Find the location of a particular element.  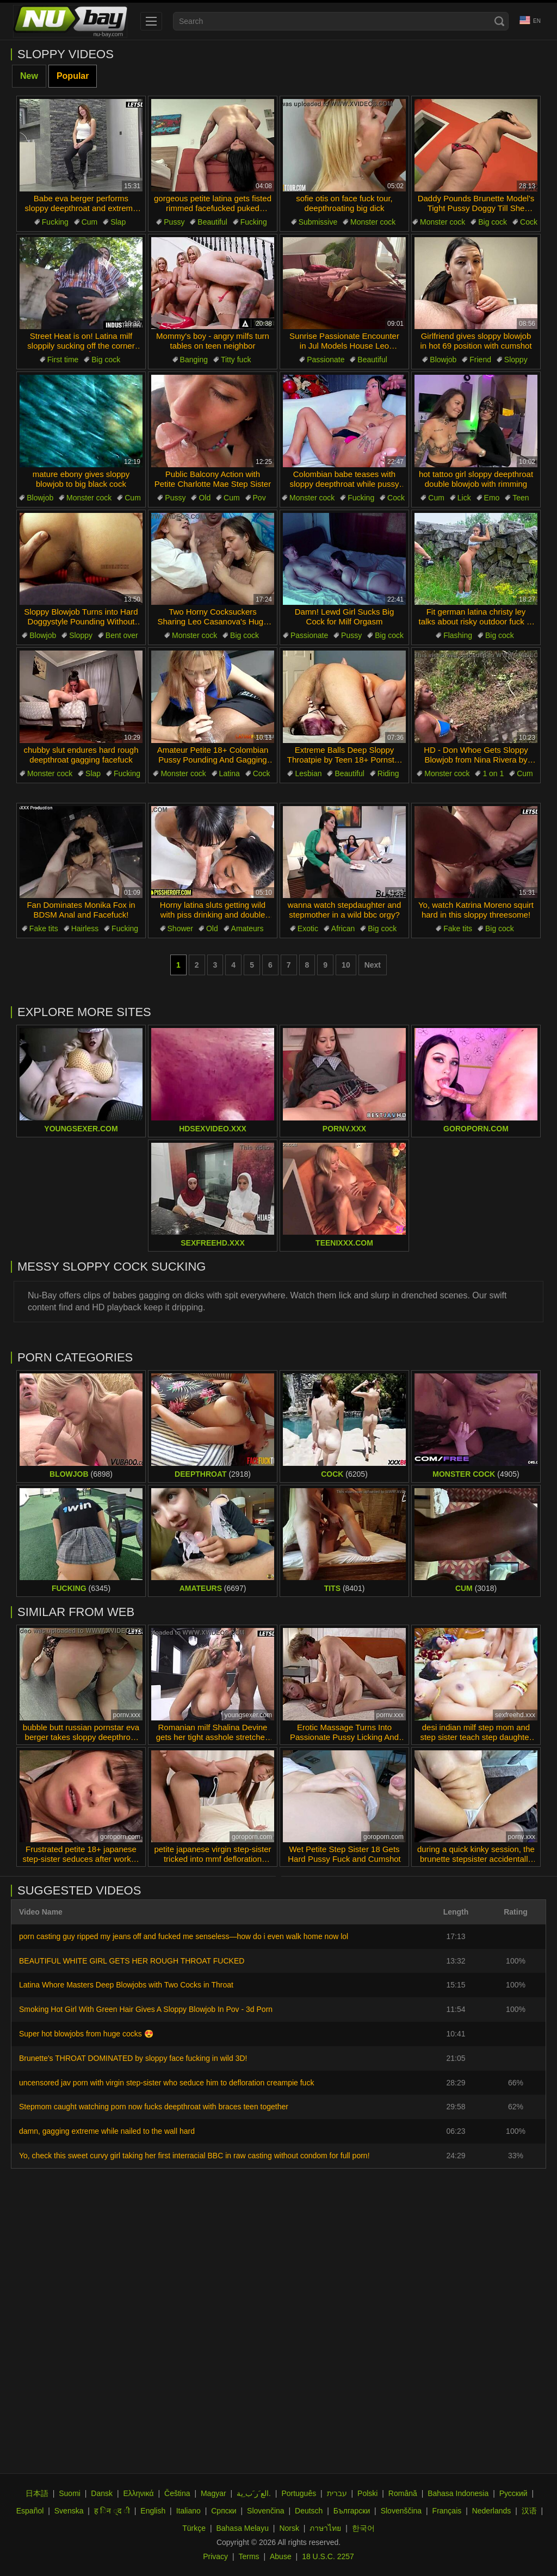

English is located at coordinates (152, 2510).